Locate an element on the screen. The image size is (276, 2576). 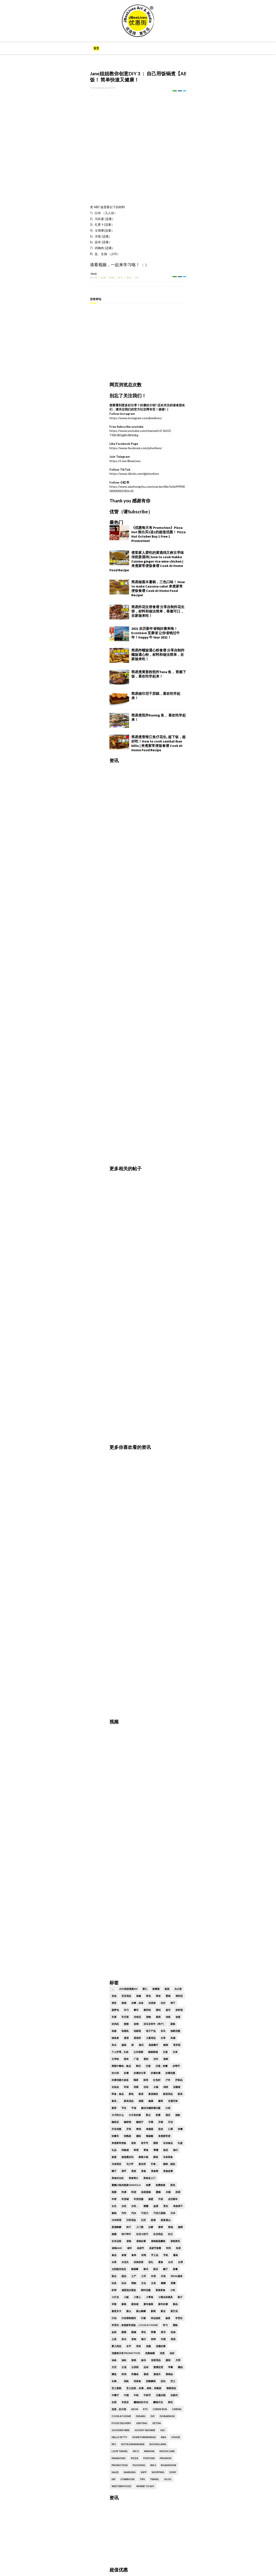
学烹饪，来煮家常便饭 ，cook At Home is located at coordinates (209, 2006).